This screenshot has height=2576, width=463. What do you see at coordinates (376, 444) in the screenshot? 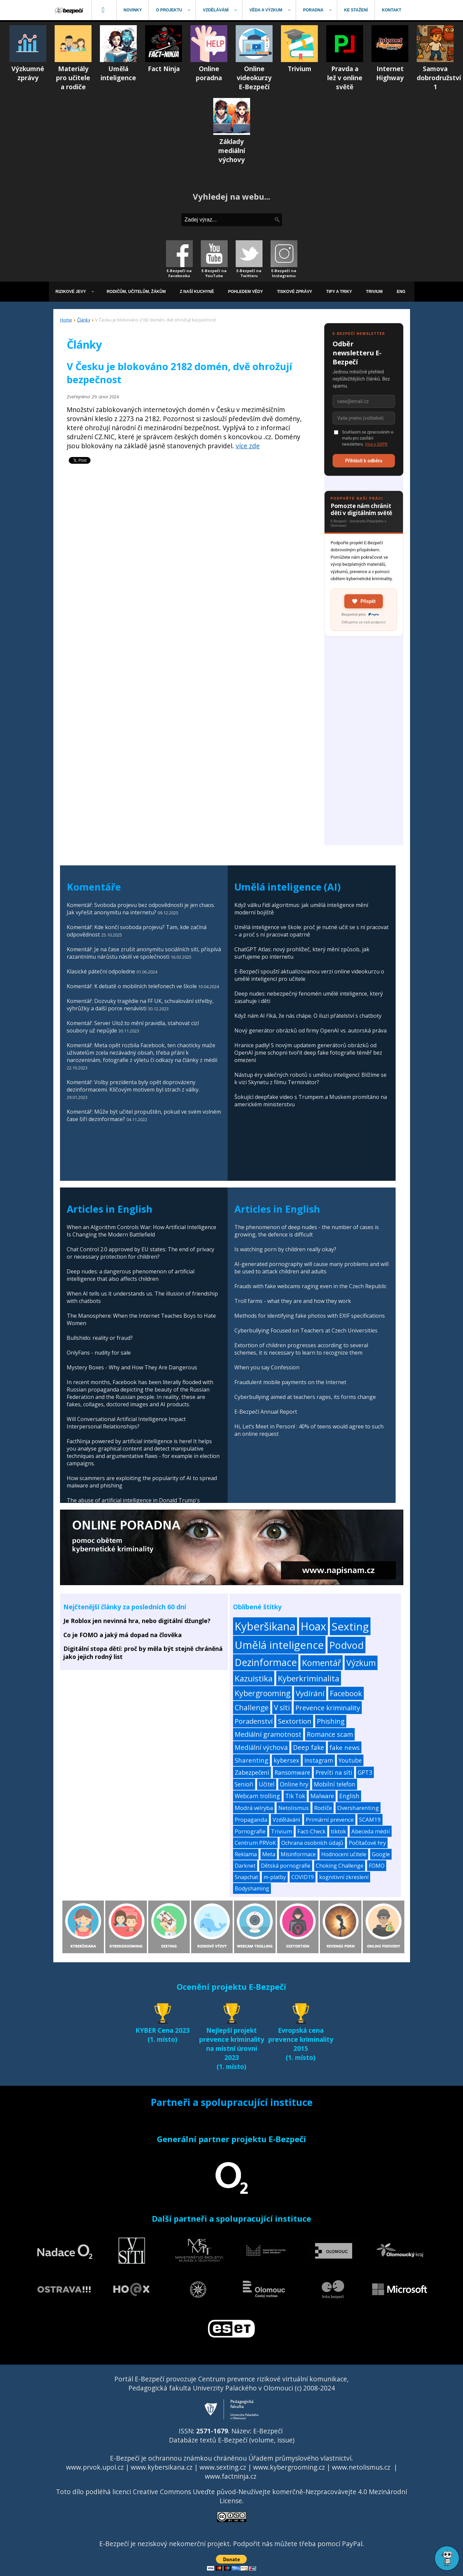
I see `Více o GDPR` at bounding box center [376, 444].